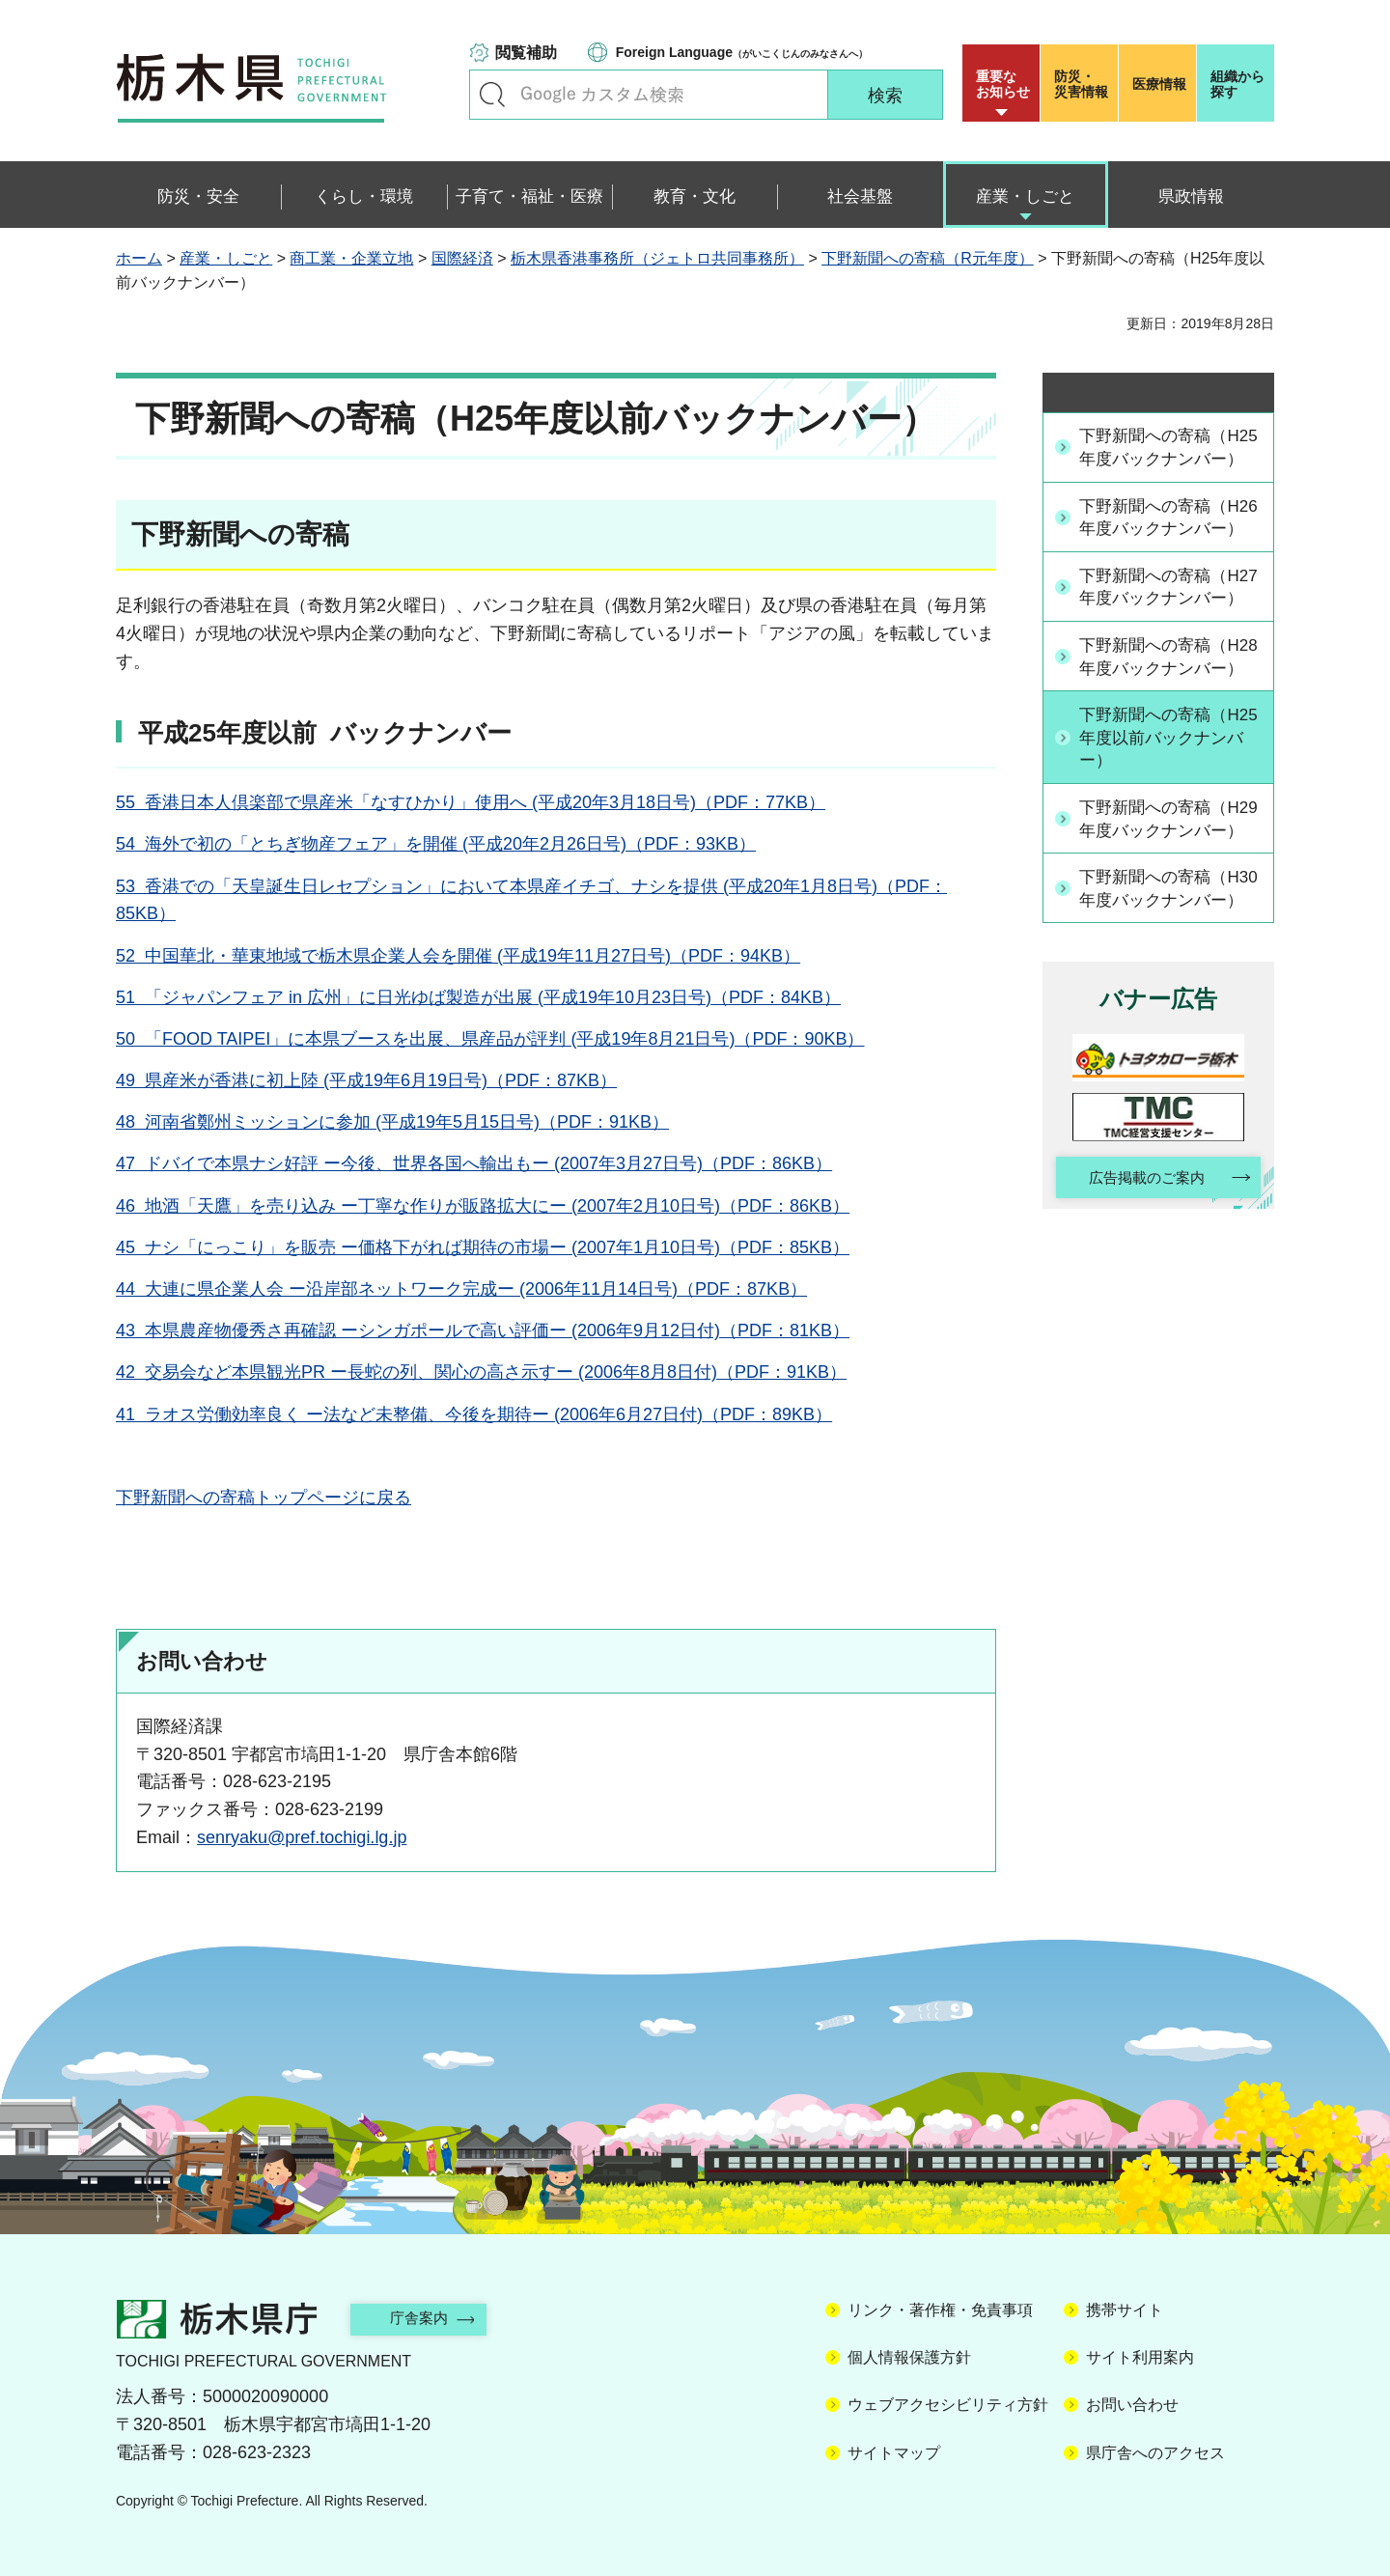  I want to click on 商工業・企業立地, so click(351, 258).